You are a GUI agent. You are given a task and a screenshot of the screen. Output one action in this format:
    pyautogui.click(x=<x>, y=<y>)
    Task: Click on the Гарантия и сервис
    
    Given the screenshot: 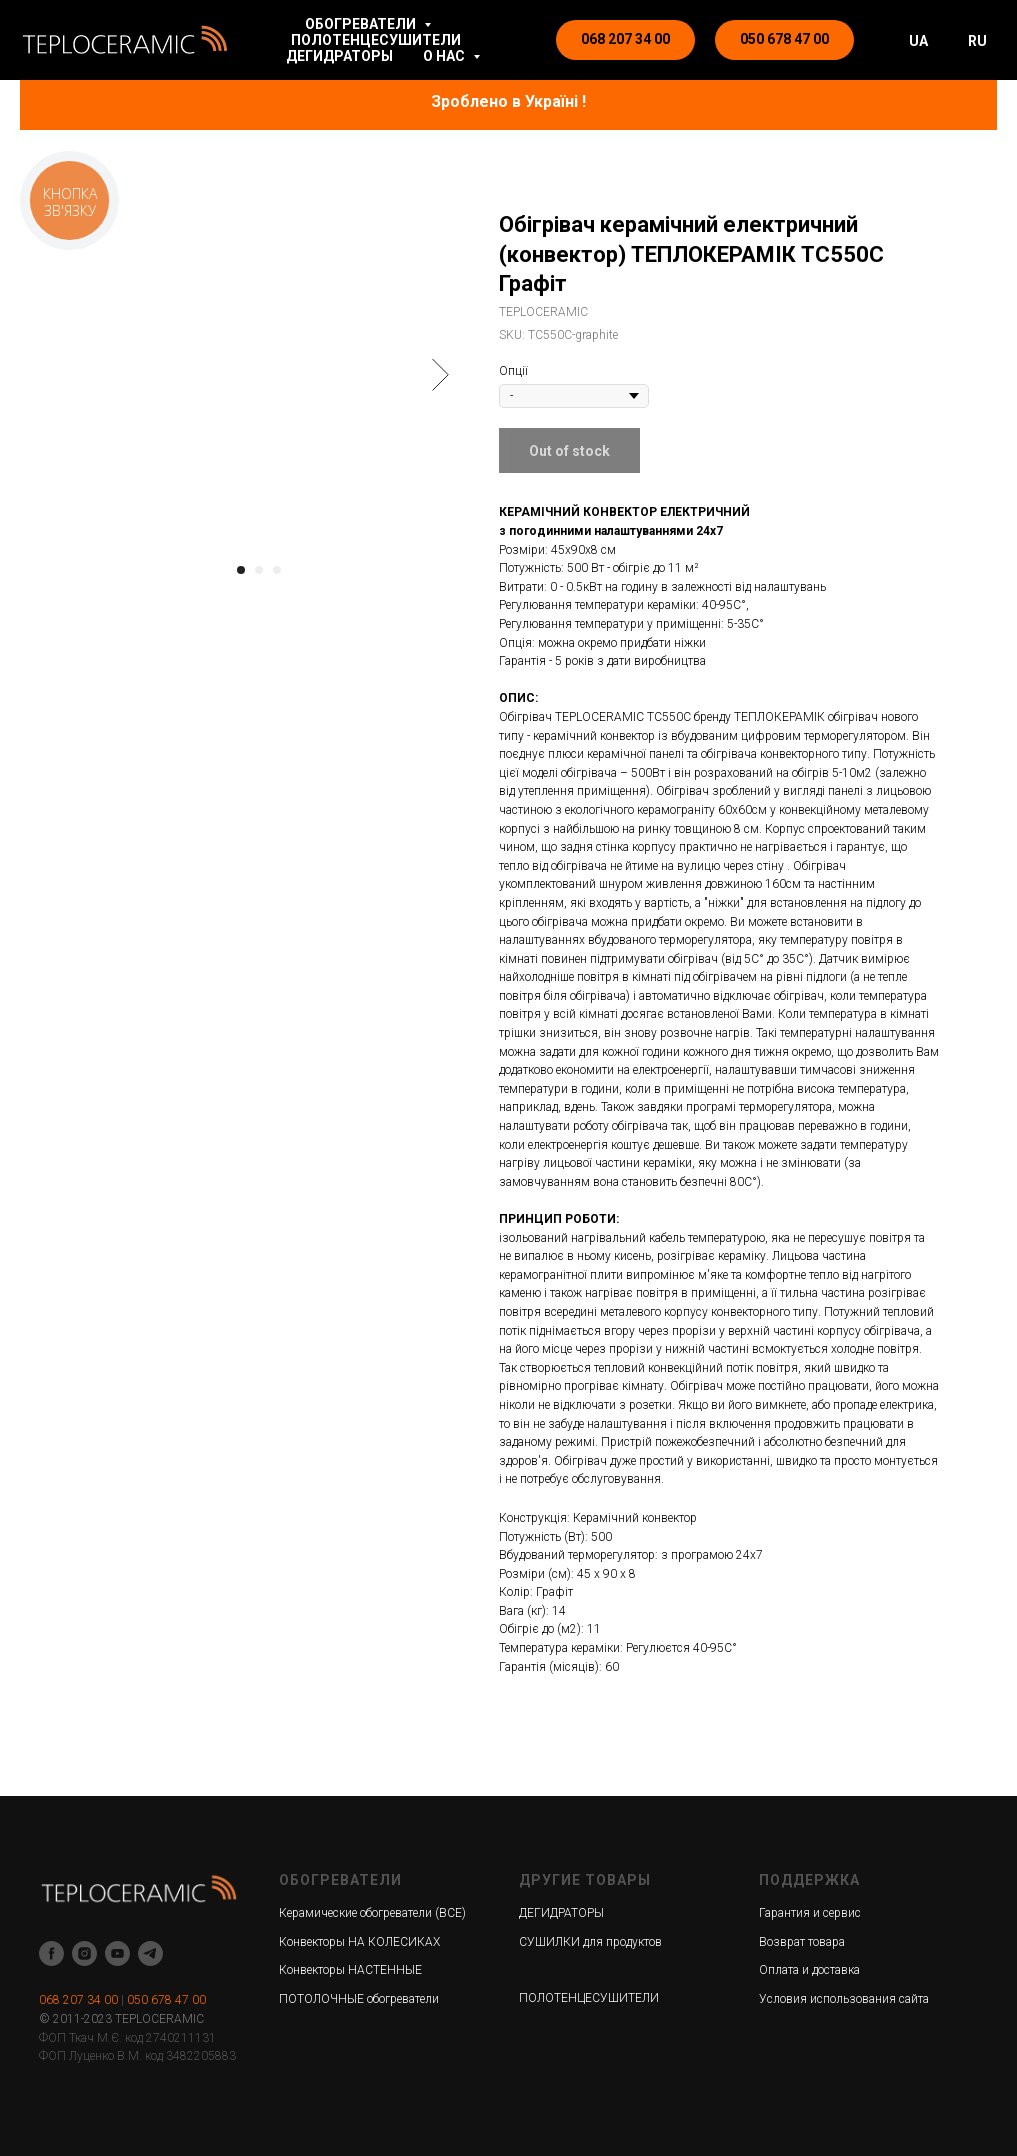 What is the action you would take?
    pyautogui.click(x=810, y=1913)
    